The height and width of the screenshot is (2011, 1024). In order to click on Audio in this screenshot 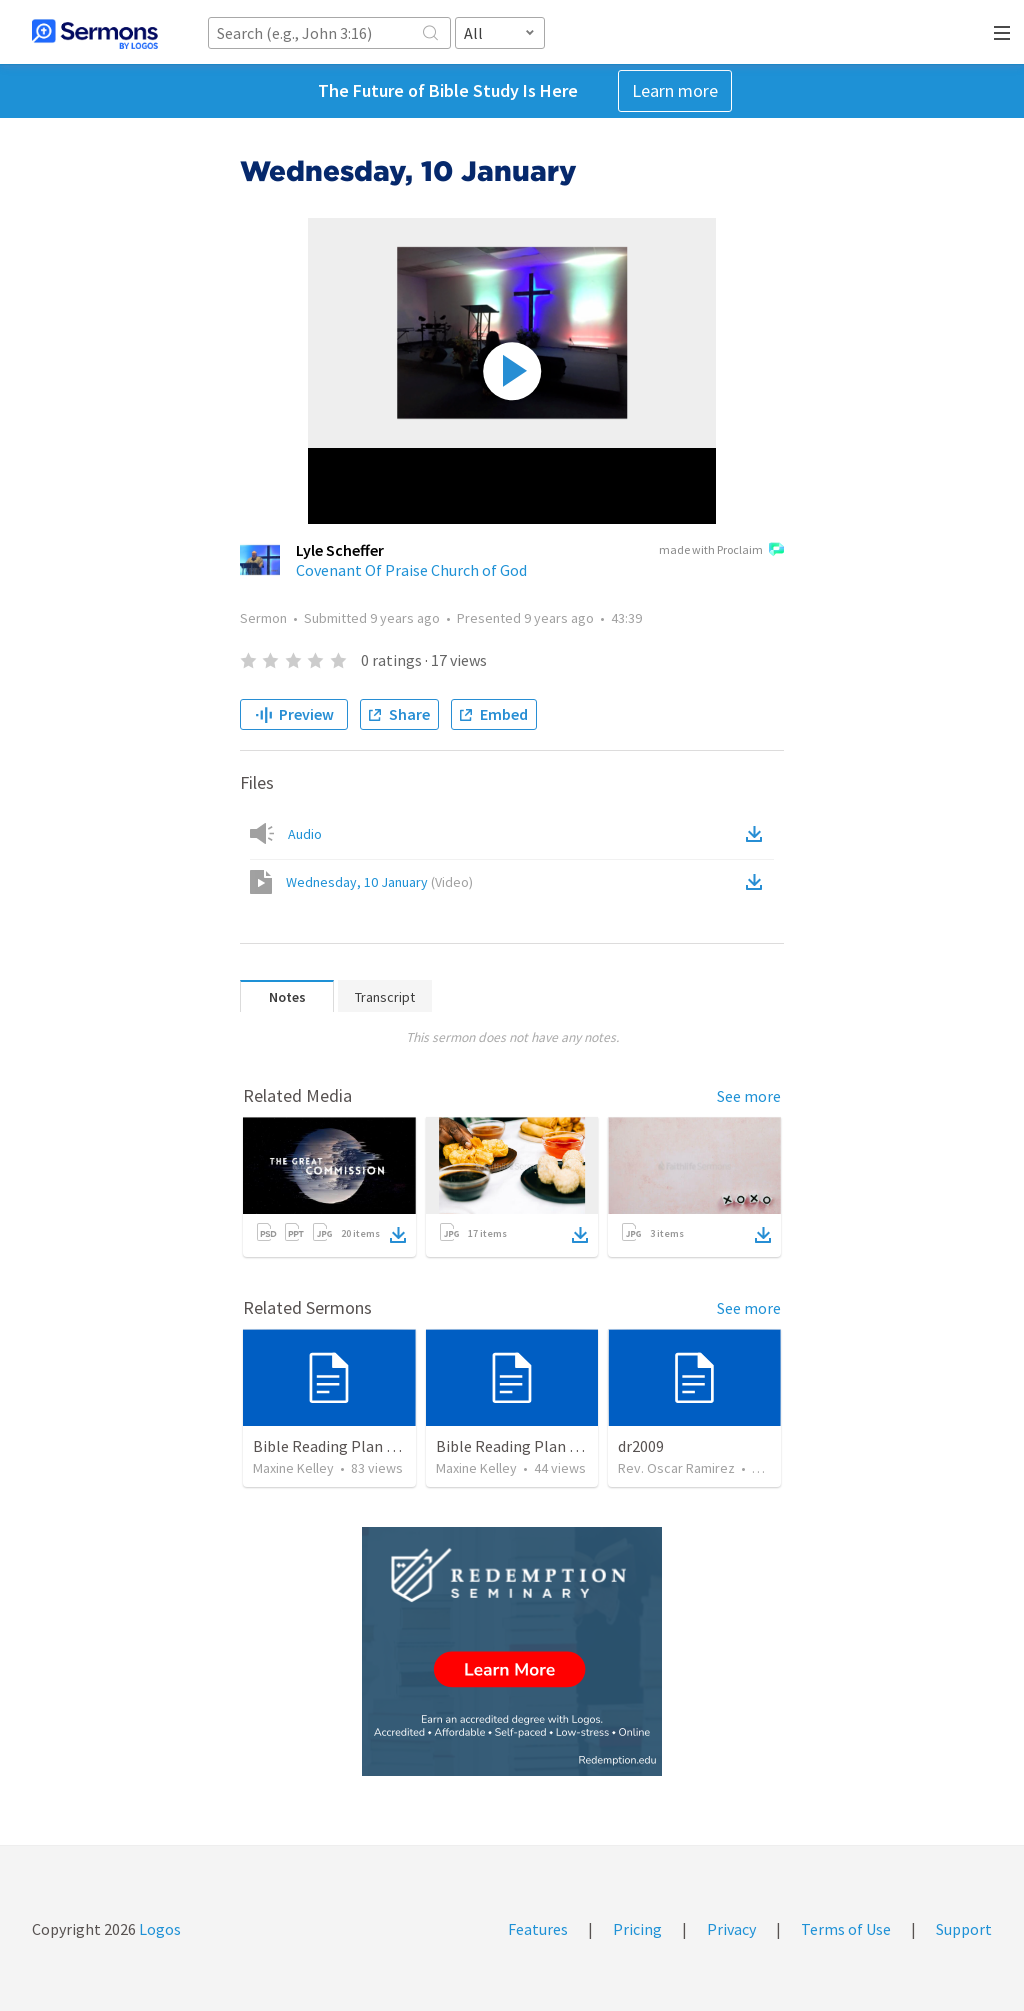, I will do `click(305, 834)`.